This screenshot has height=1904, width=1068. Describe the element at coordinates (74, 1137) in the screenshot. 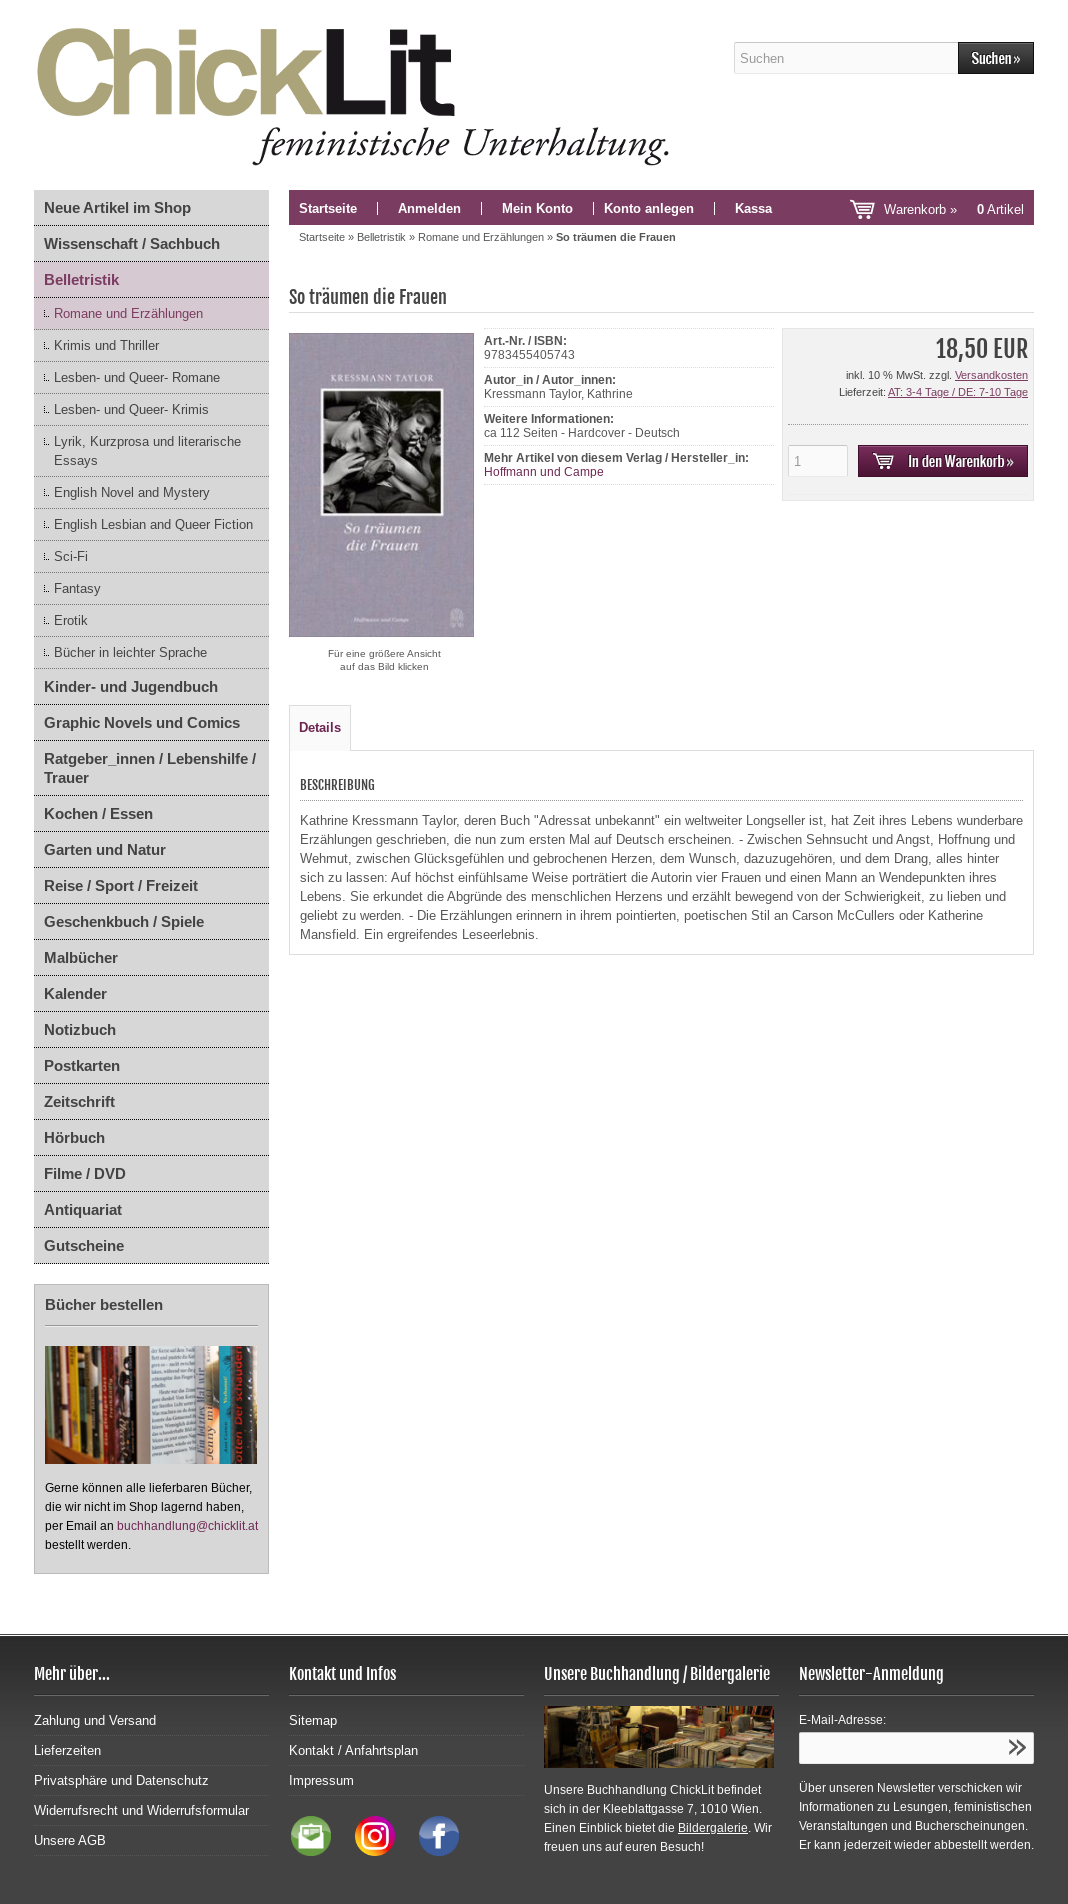

I see `Hörbuch` at that location.